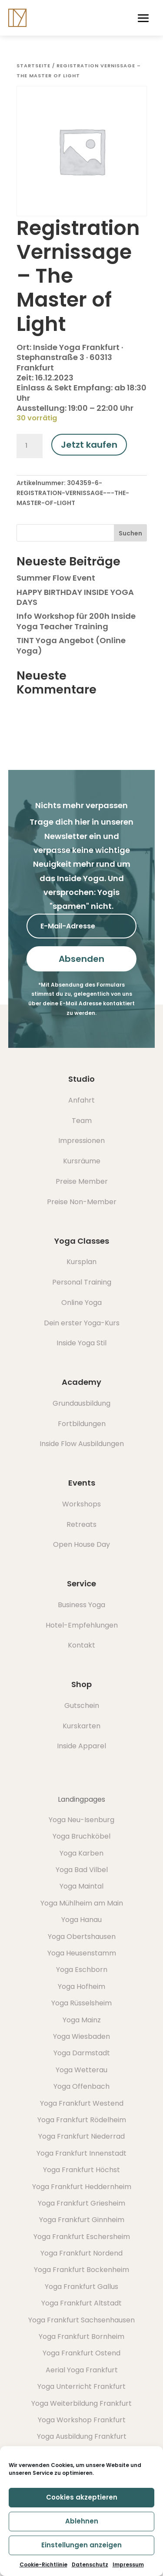 This screenshot has height=2576, width=163. I want to click on HAPPY BIRTHDAY INSIDE YOGA DAYS, so click(75, 597).